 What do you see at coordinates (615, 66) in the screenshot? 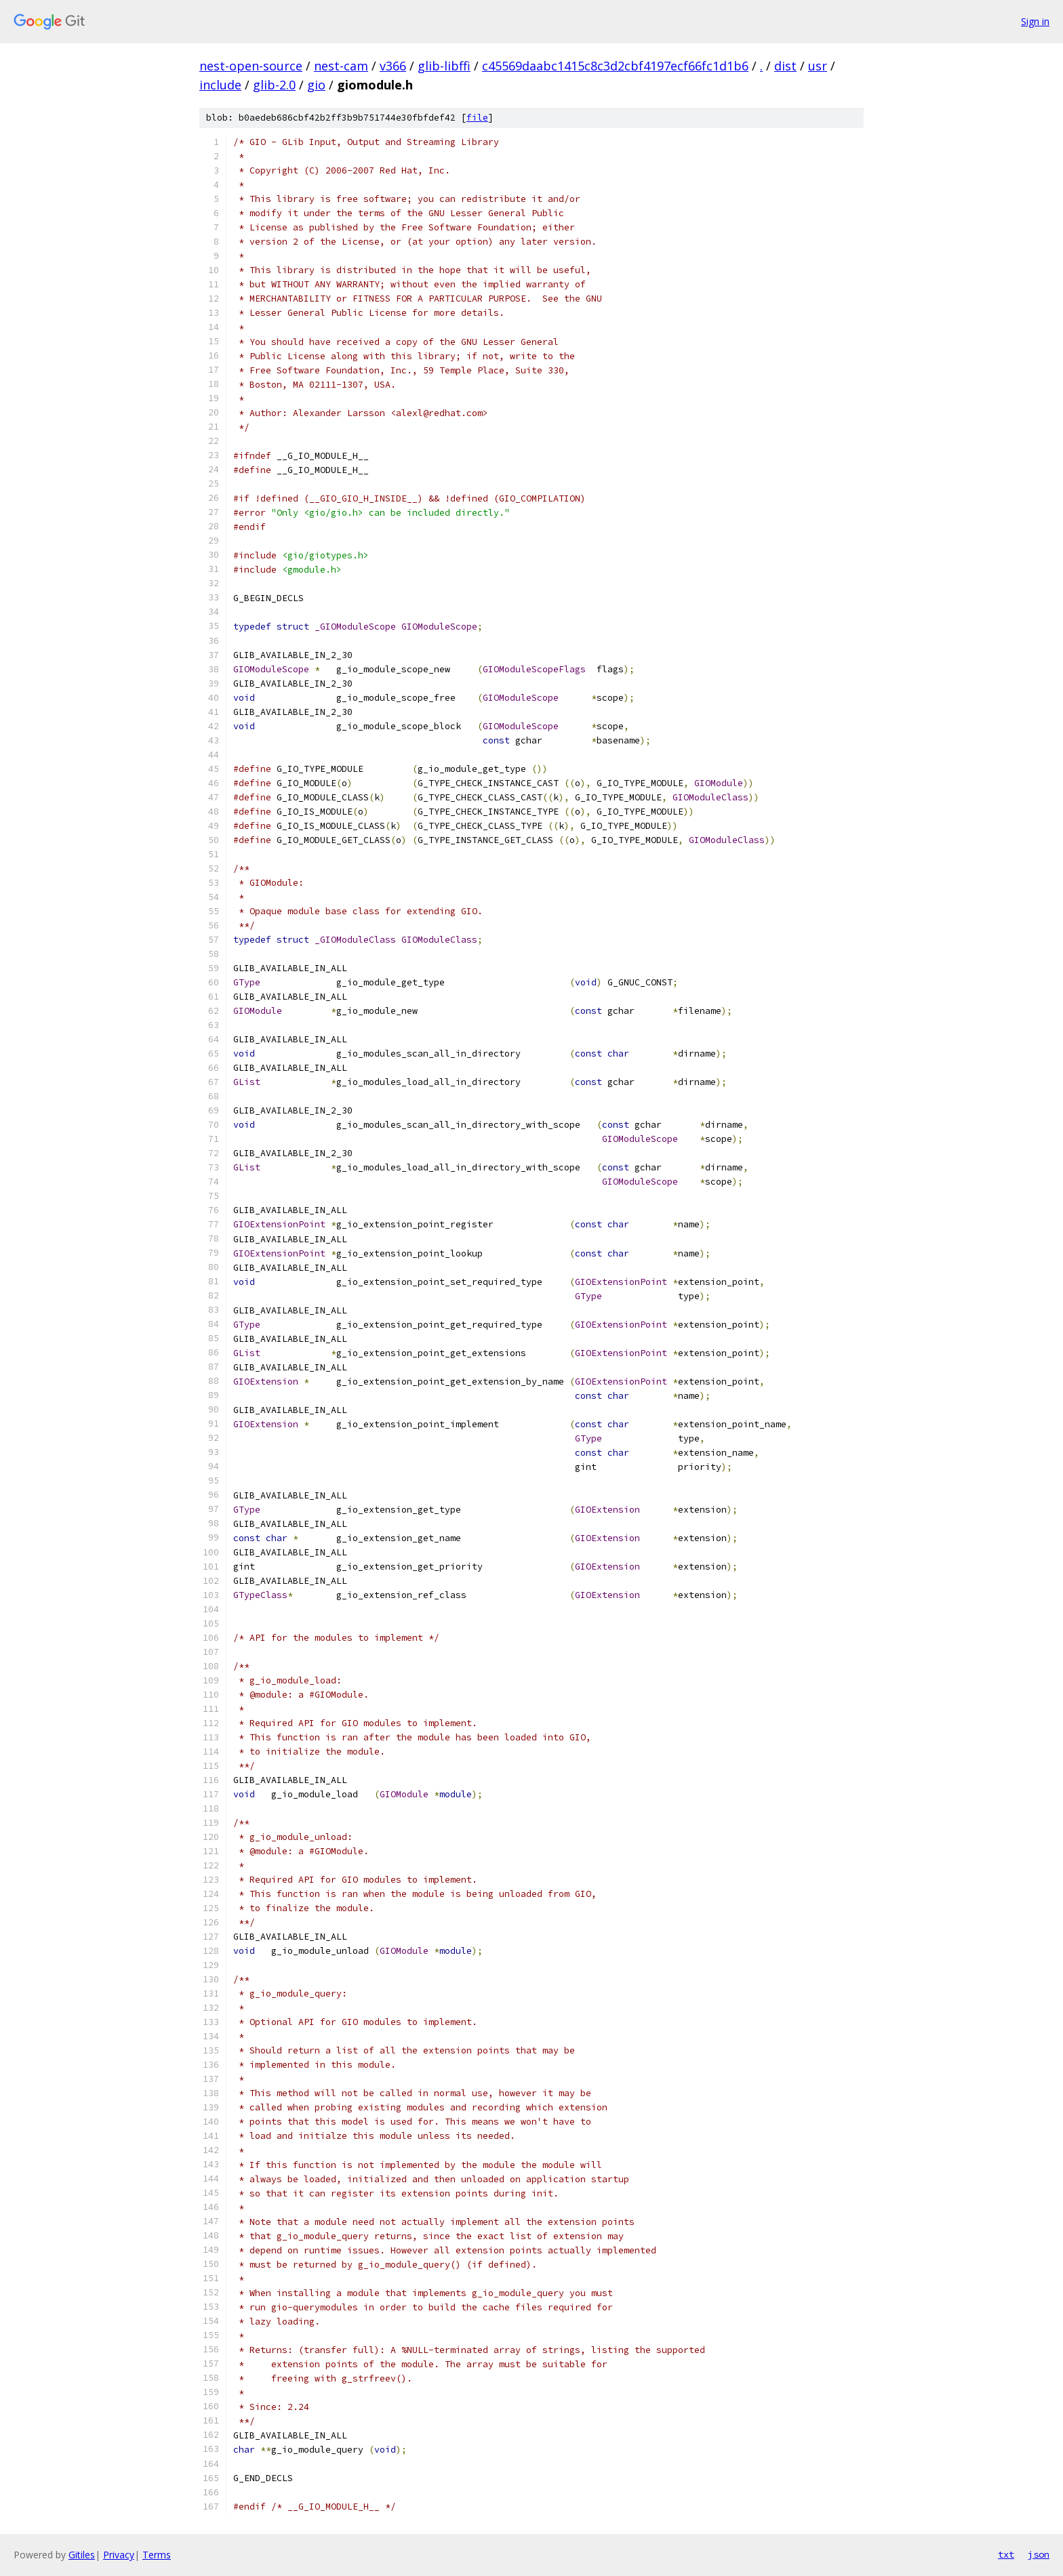
I see `c45569daabc1415c8c3d2cbf4197ecf66fc1d1b6` at bounding box center [615, 66].